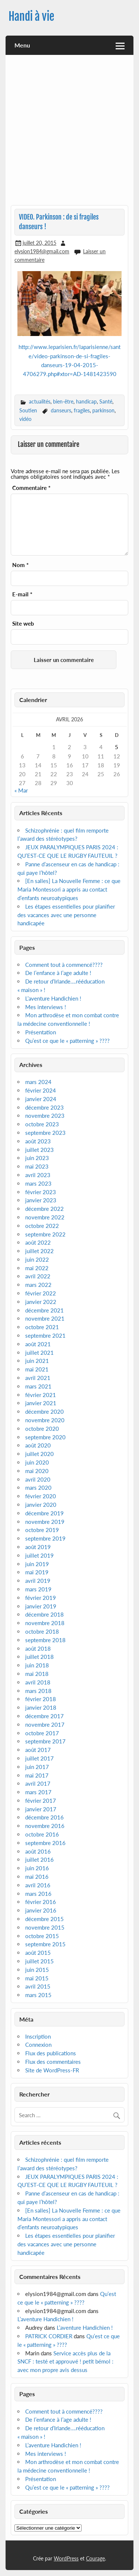 This screenshot has width=139, height=2576. What do you see at coordinates (65, 2362) in the screenshot?
I see `Service accès plus de la SNCF : testé et approuvé ! petit bémol : avec mon propre avis dessus` at bounding box center [65, 2362].